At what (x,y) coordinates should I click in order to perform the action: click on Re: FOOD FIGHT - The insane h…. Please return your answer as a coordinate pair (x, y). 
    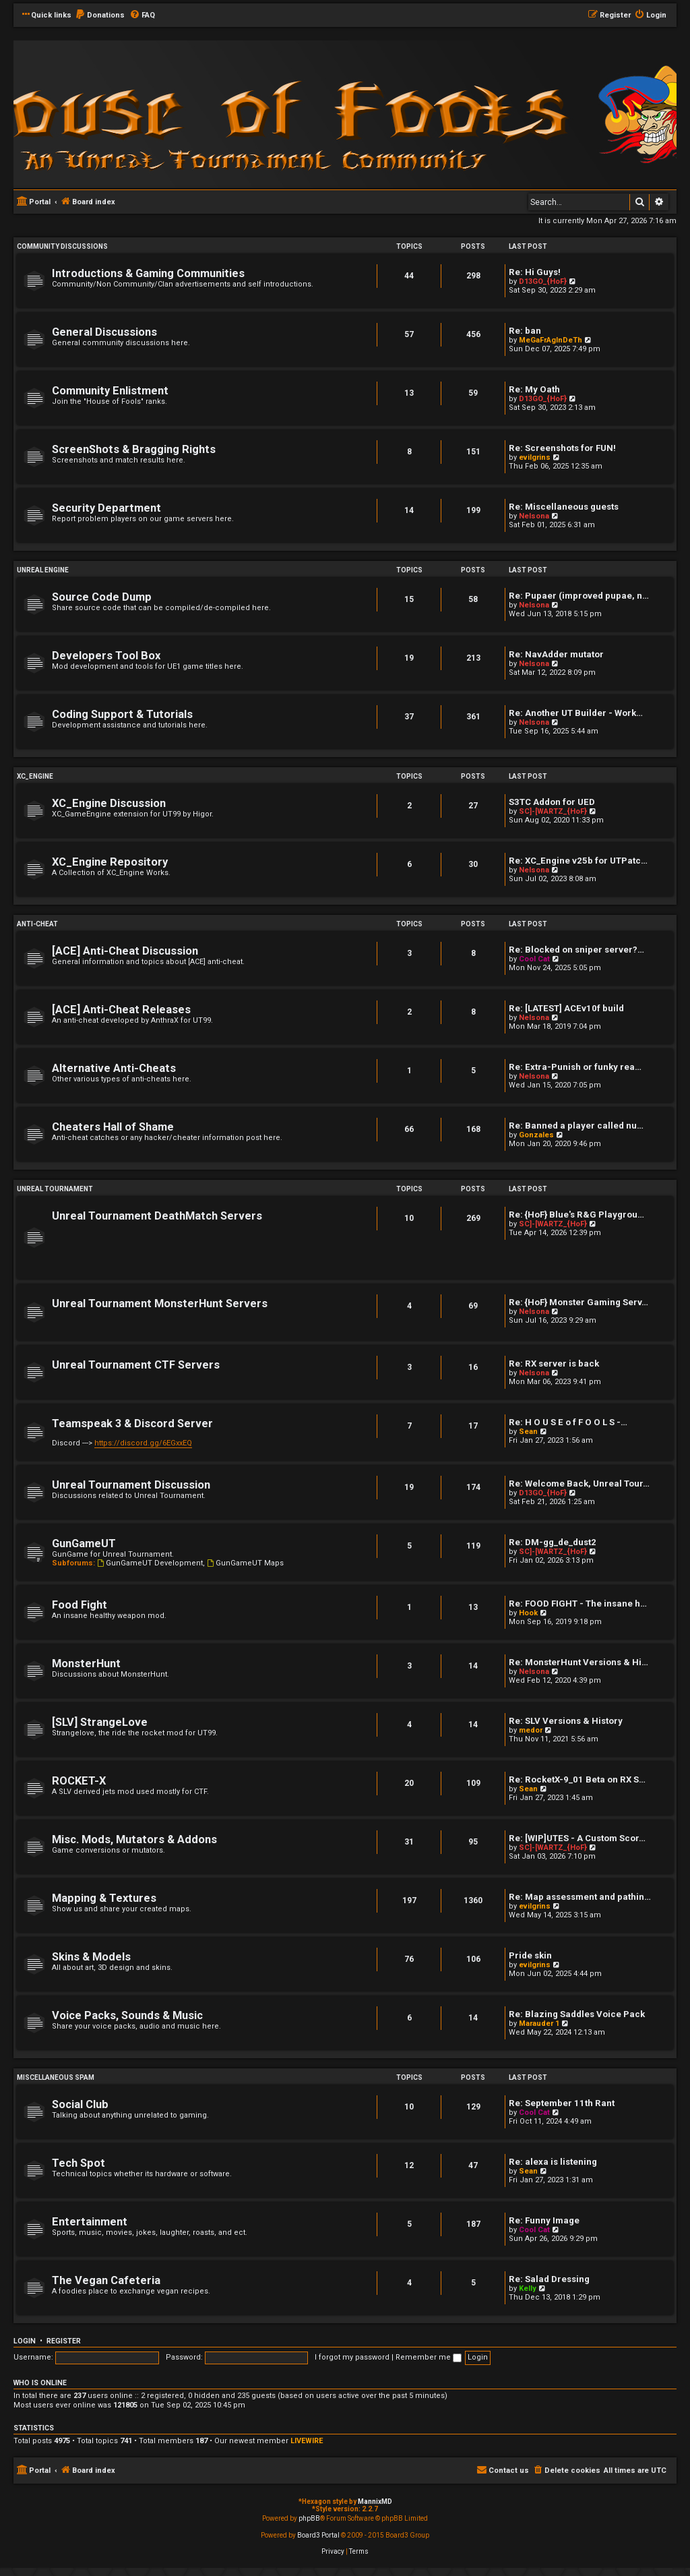
    Looking at the image, I should click on (578, 1603).